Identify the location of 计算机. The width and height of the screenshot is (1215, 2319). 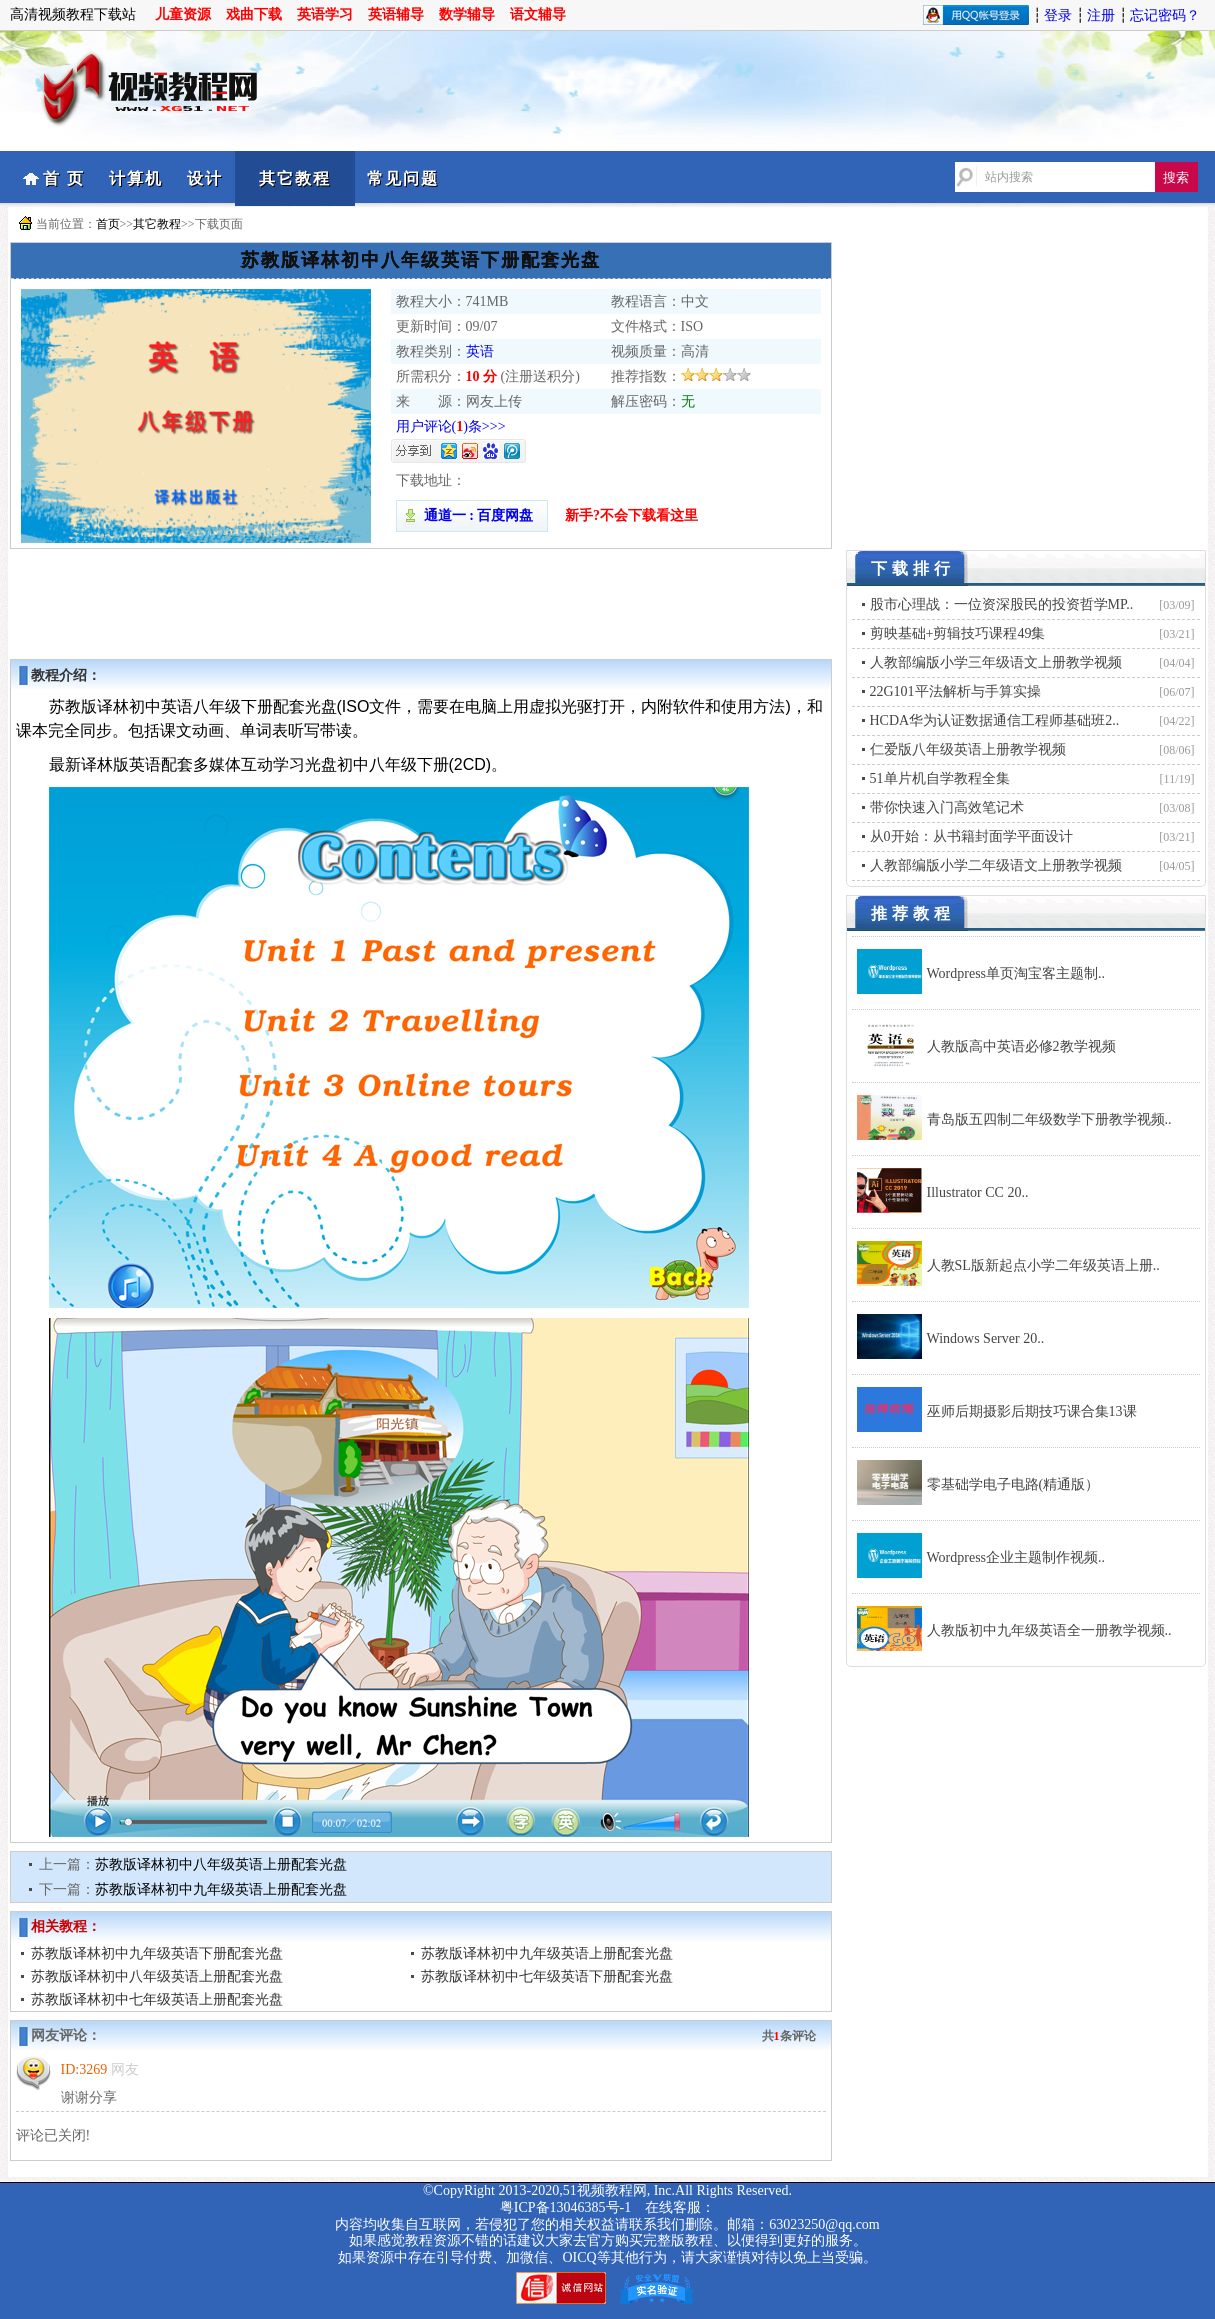
(136, 178).